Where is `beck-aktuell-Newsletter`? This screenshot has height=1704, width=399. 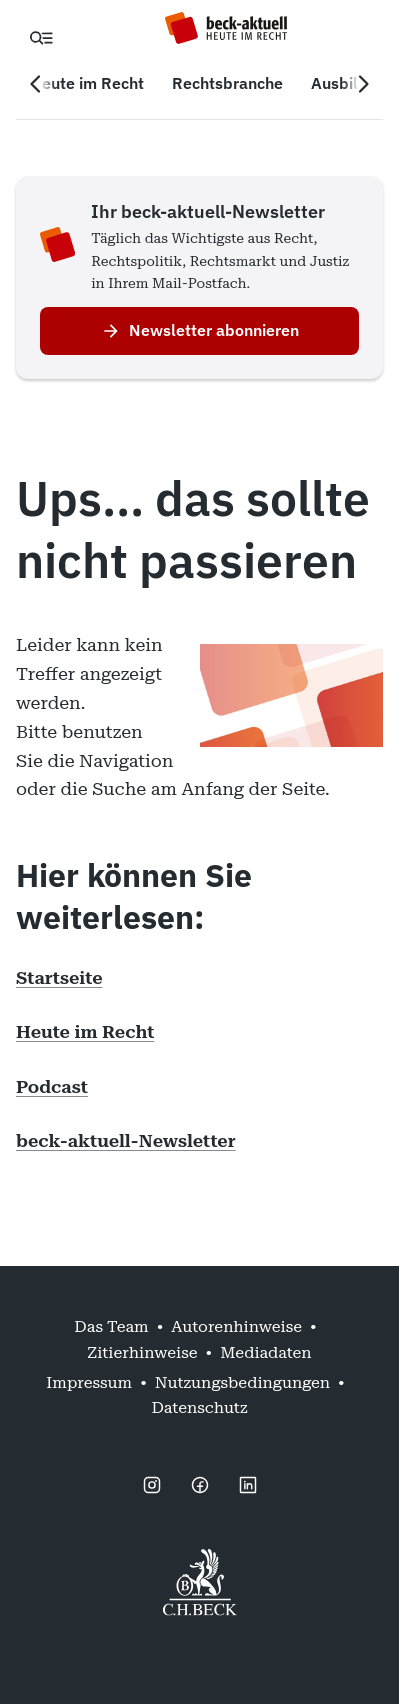 beck-aktuell-Newsletter is located at coordinates (126, 1140).